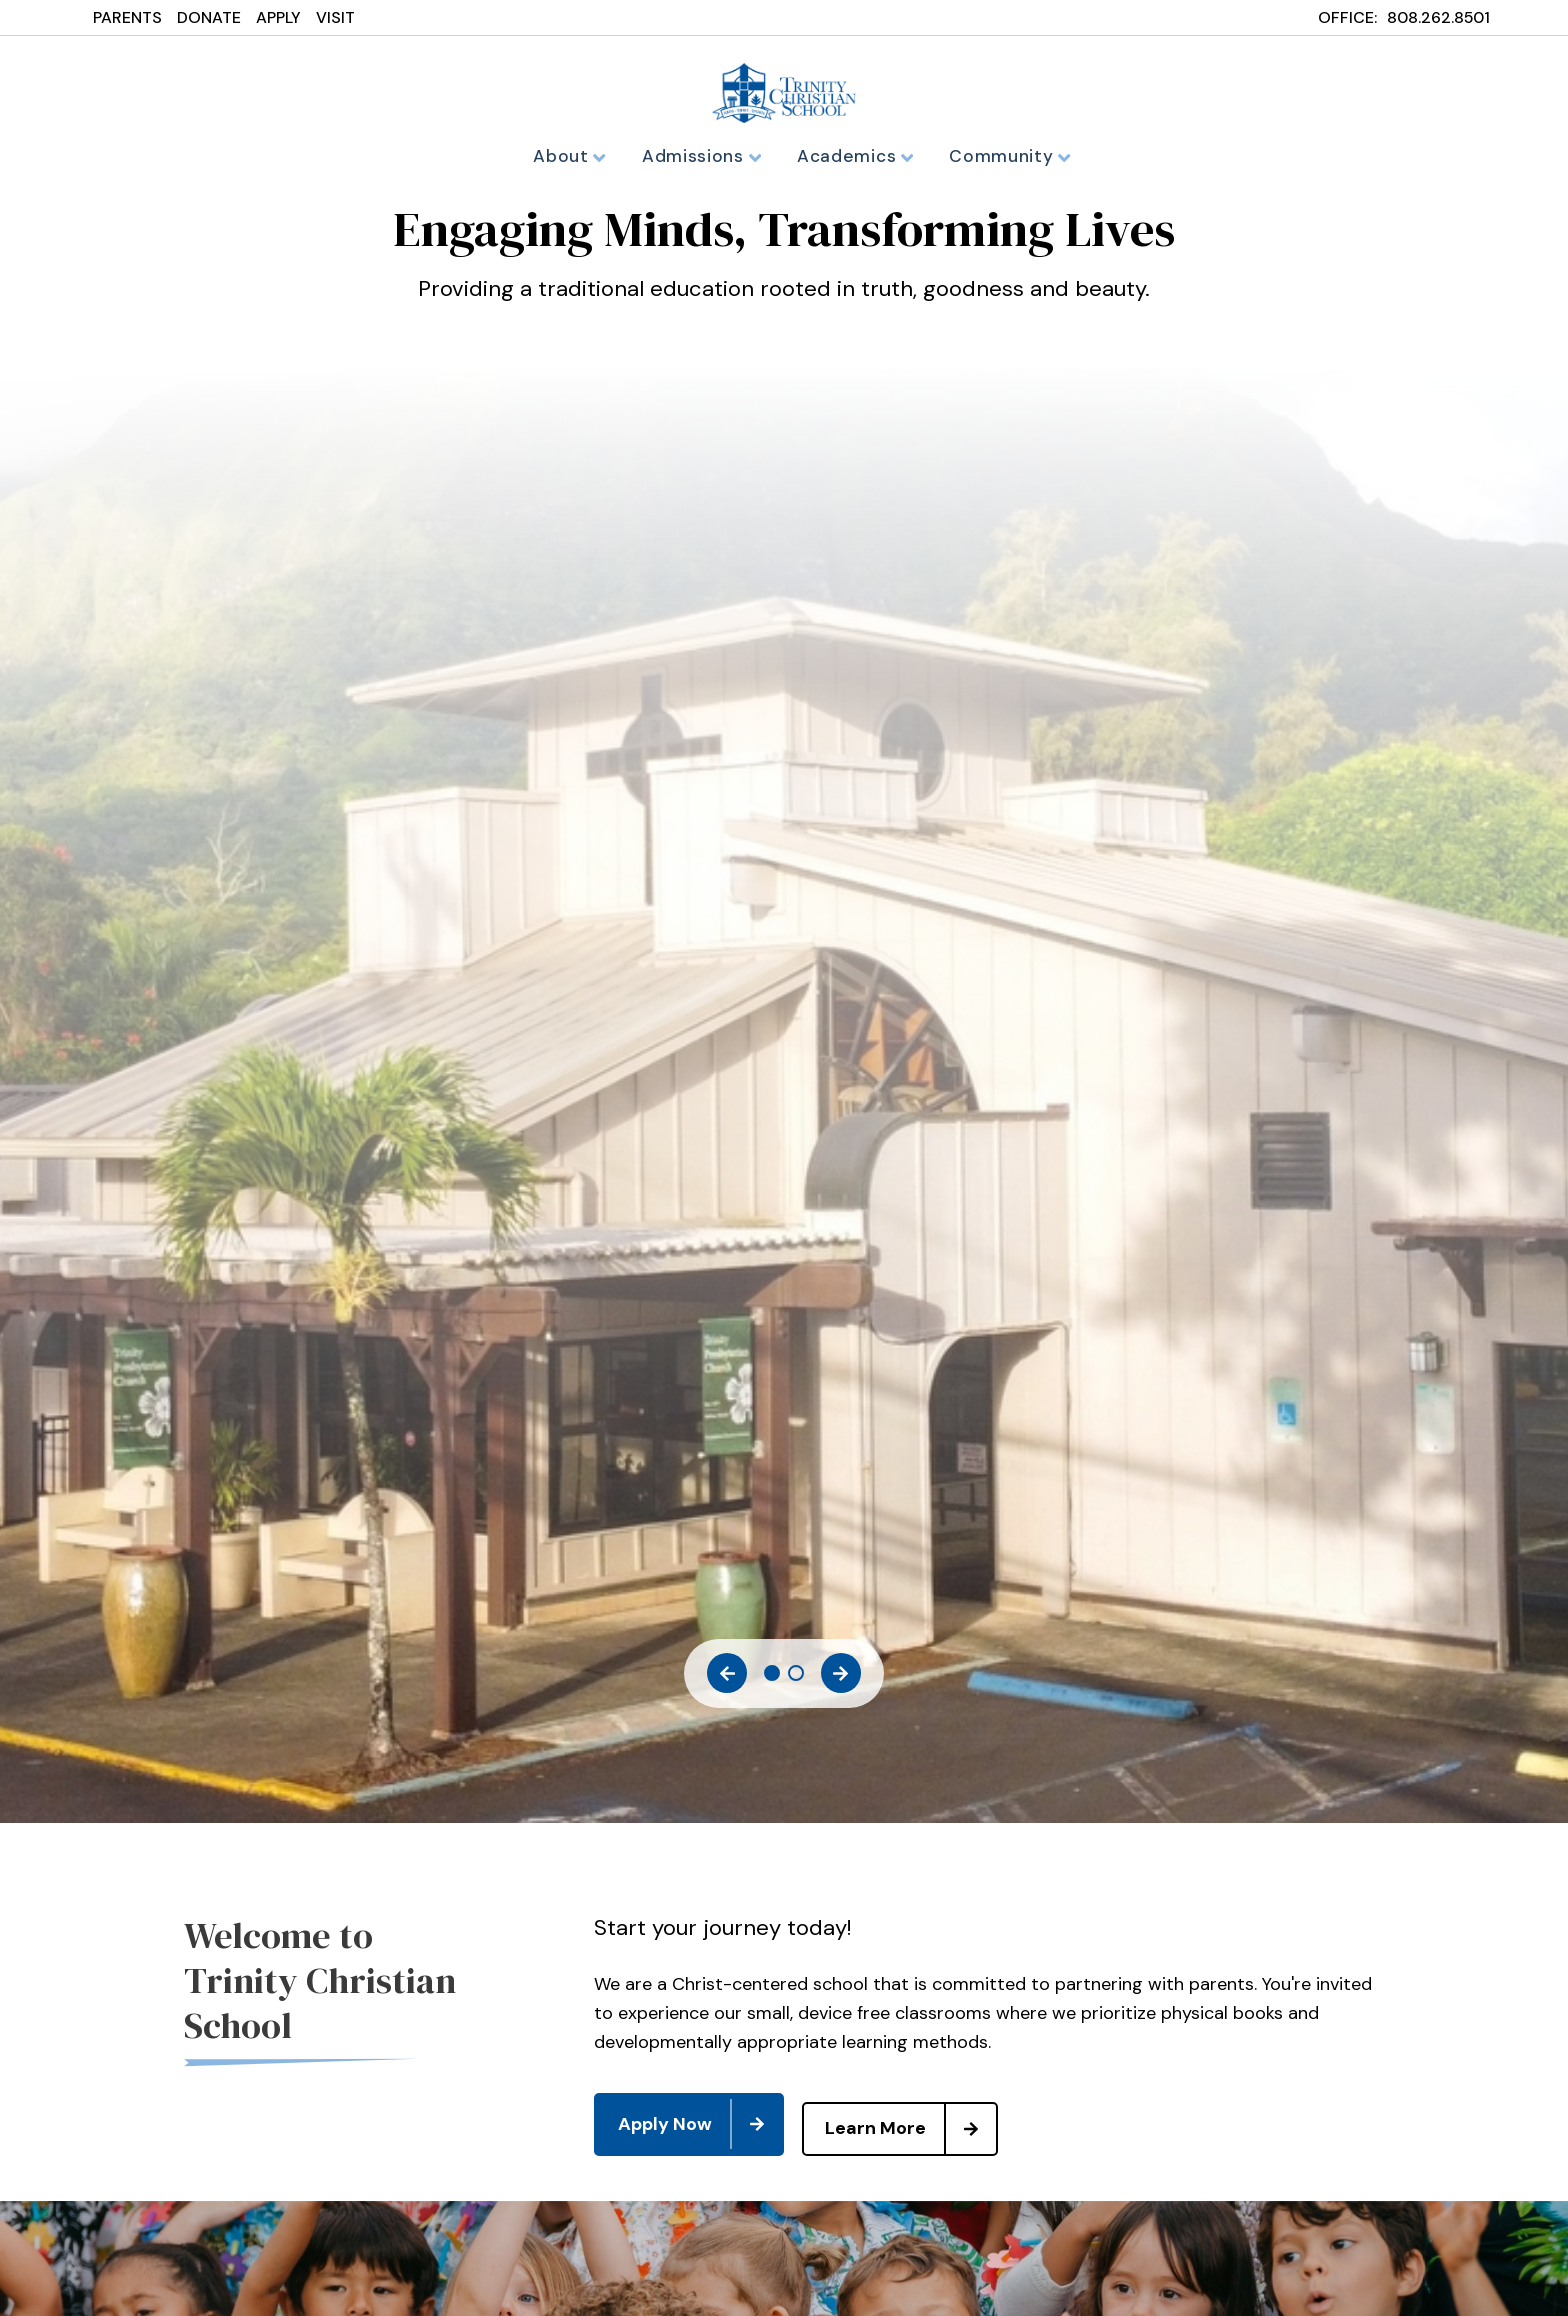 This screenshot has width=1568, height=2316. I want to click on DONATE, so click(209, 17).